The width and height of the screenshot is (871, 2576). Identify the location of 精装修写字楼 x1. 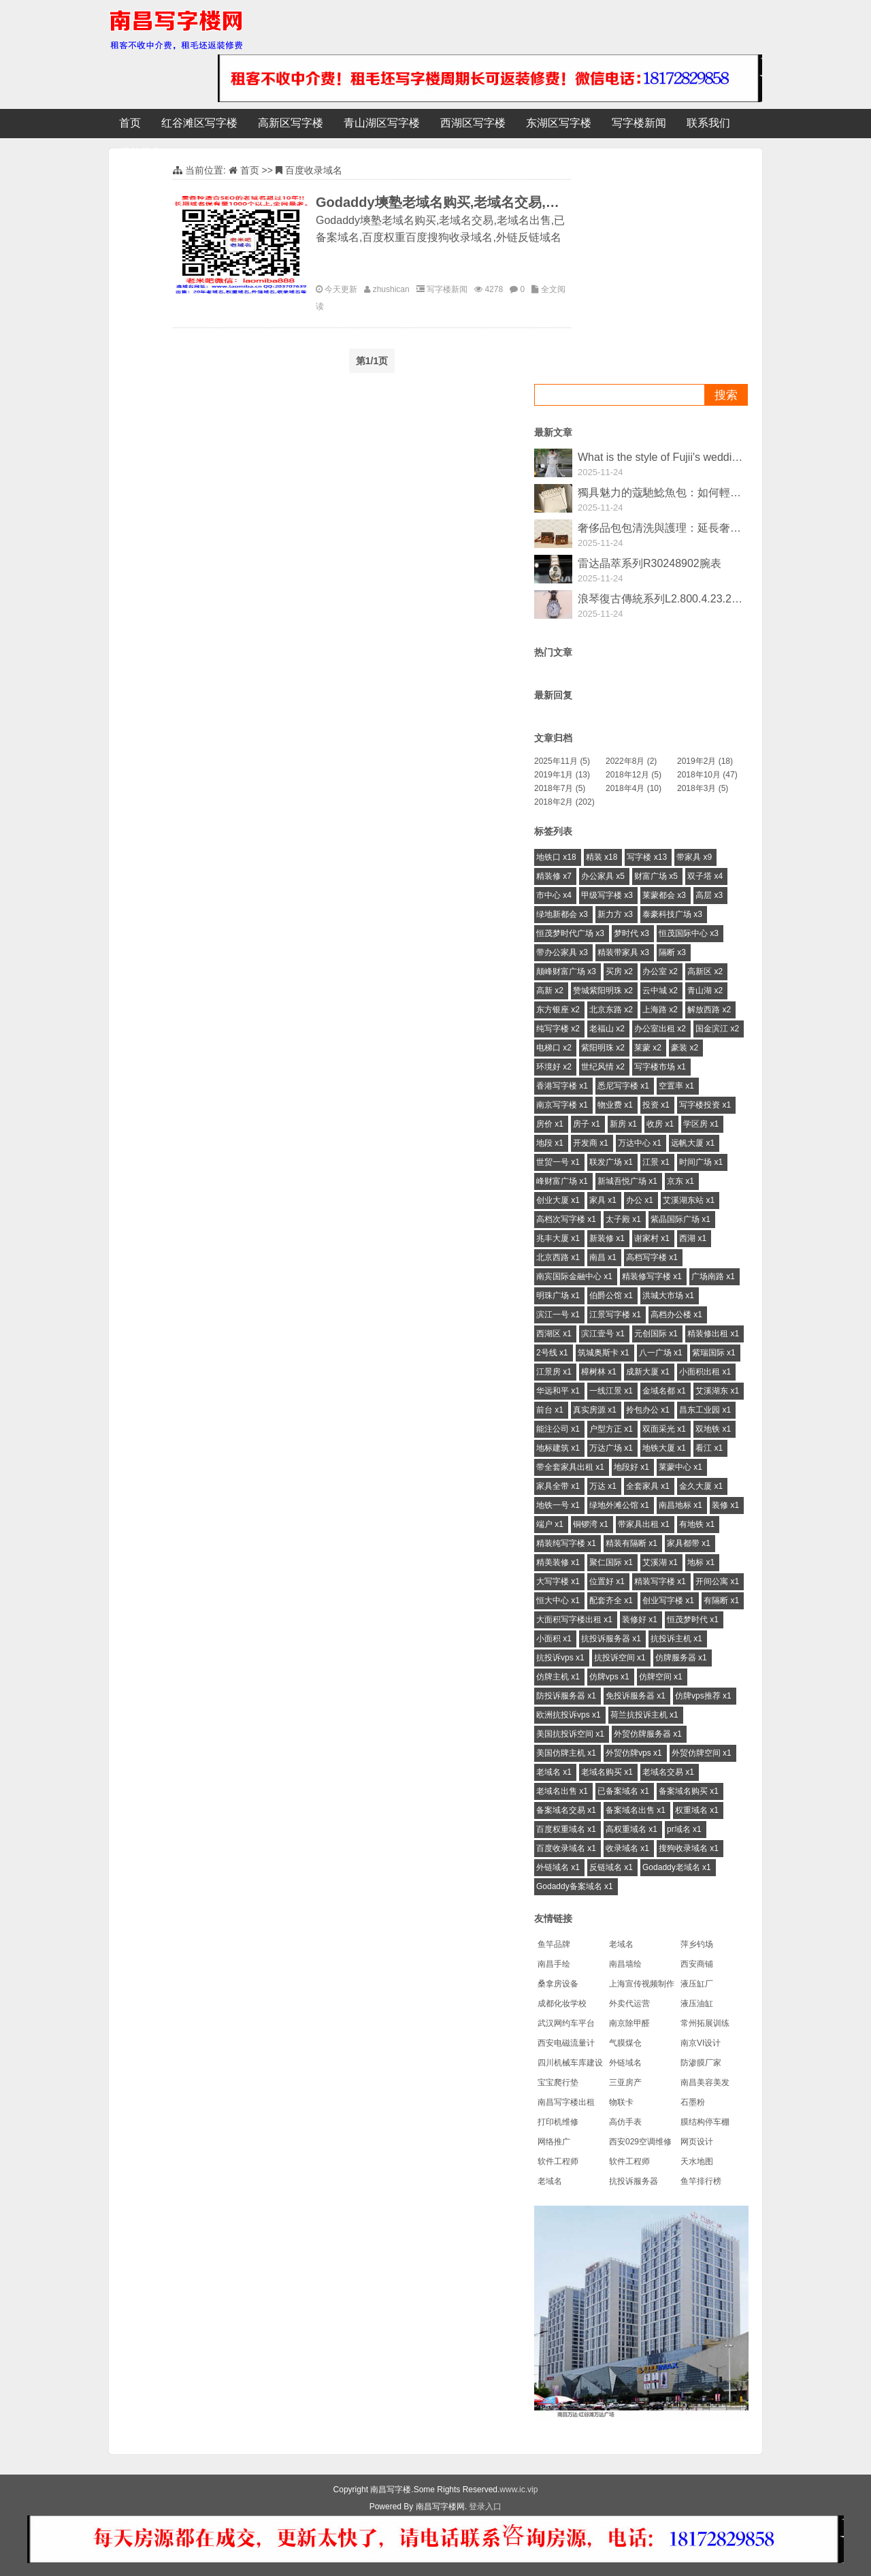
(652, 1276).